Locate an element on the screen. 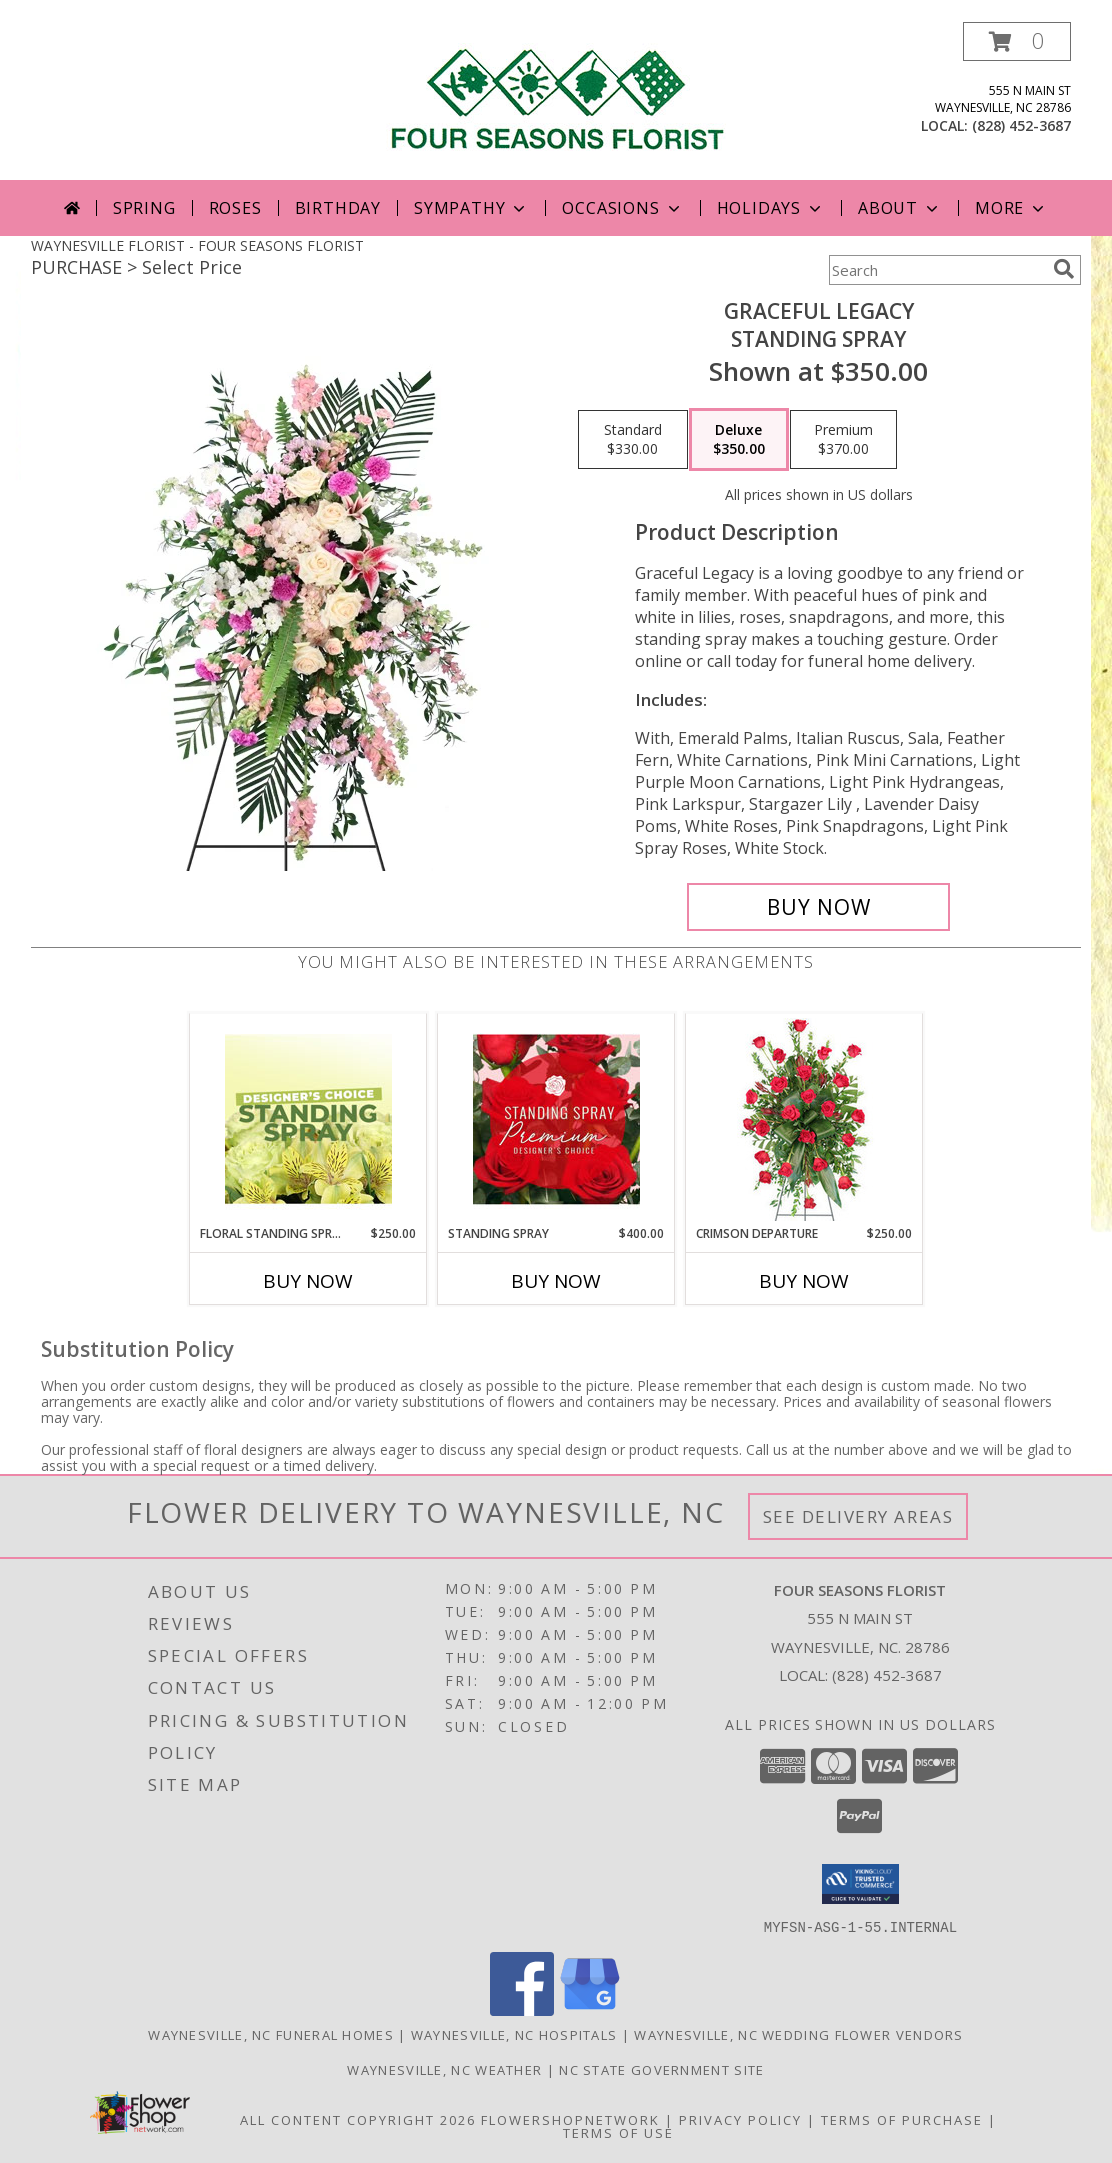 The width and height of the screenshot is (1112, 2163). More is located at coordinates (1011, 208).